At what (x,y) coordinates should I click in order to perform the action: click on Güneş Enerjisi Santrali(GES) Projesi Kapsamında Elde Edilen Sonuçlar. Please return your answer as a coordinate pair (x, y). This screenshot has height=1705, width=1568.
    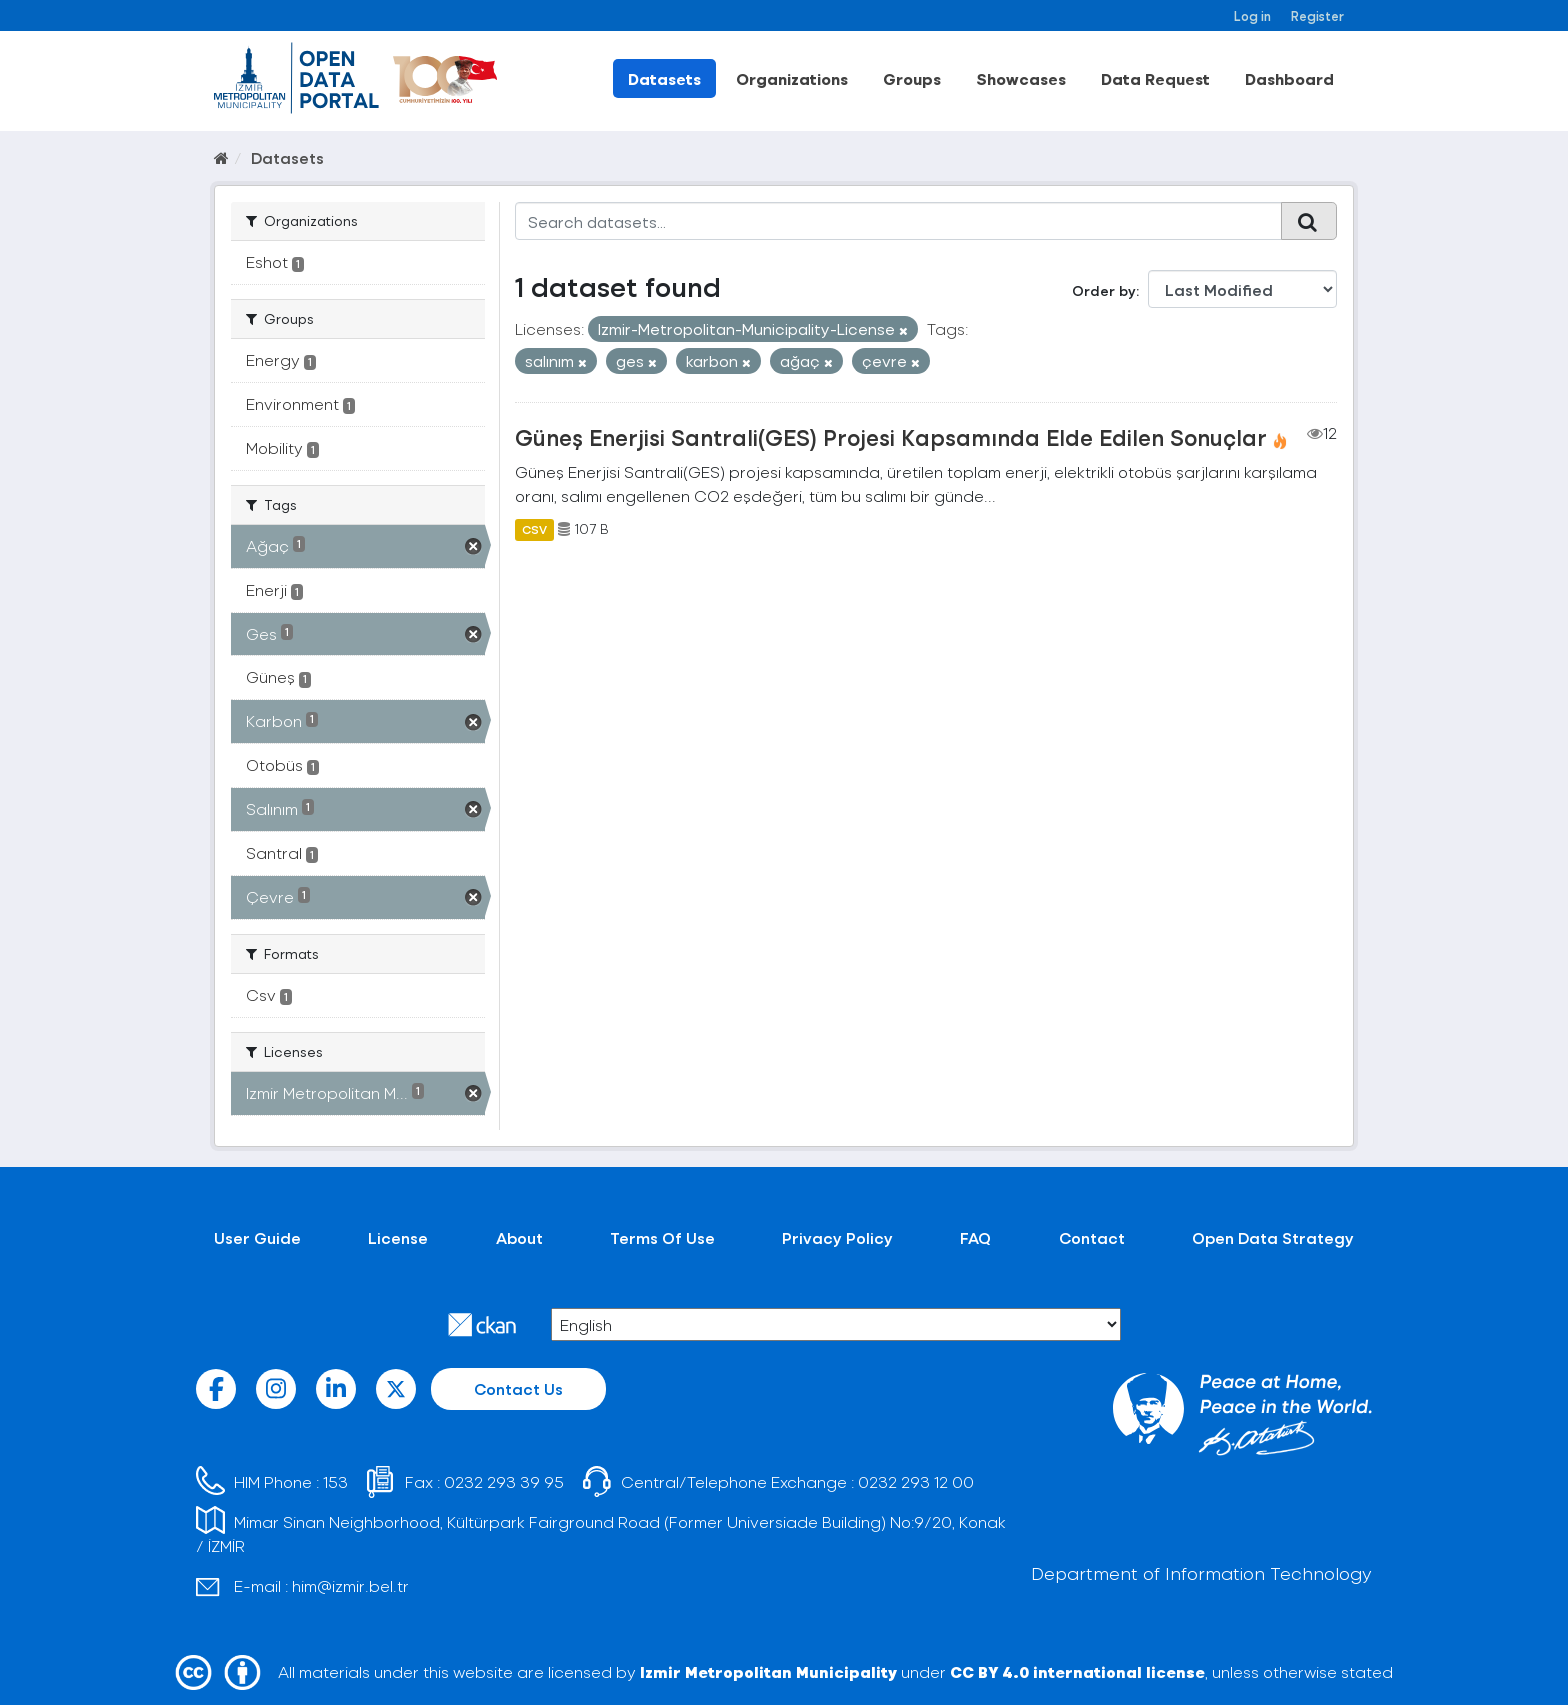
    Looking at the image, I should click on (891, 437).